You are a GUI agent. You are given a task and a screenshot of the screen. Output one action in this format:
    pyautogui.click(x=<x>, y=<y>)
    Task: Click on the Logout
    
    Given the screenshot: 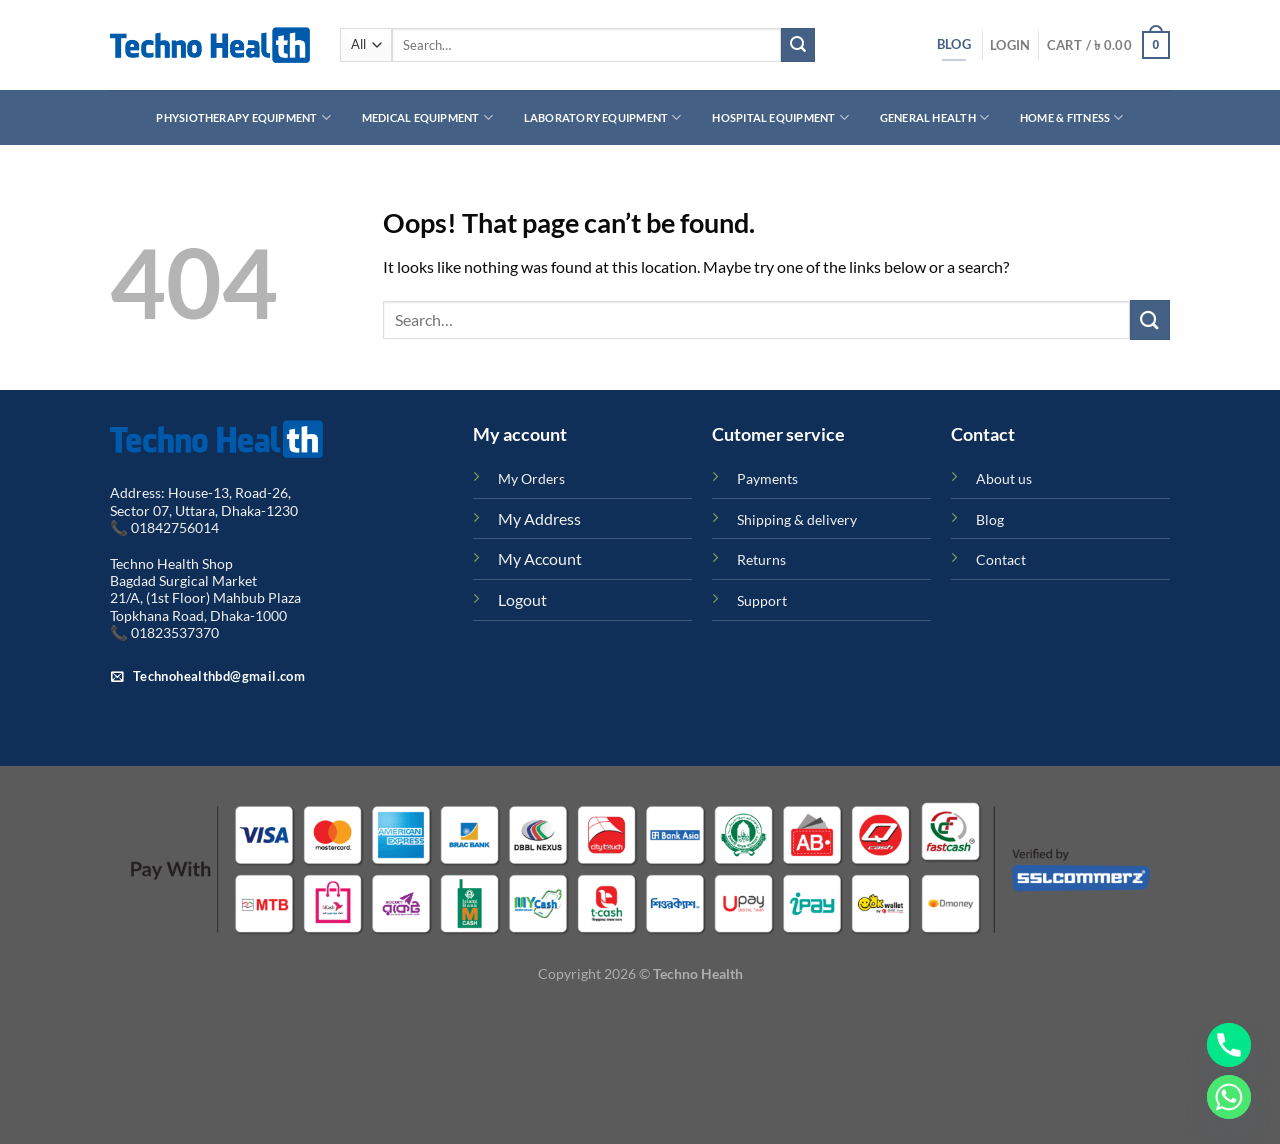 What is the action you would take?
    pyautogui.click(x=522, y=599)
    